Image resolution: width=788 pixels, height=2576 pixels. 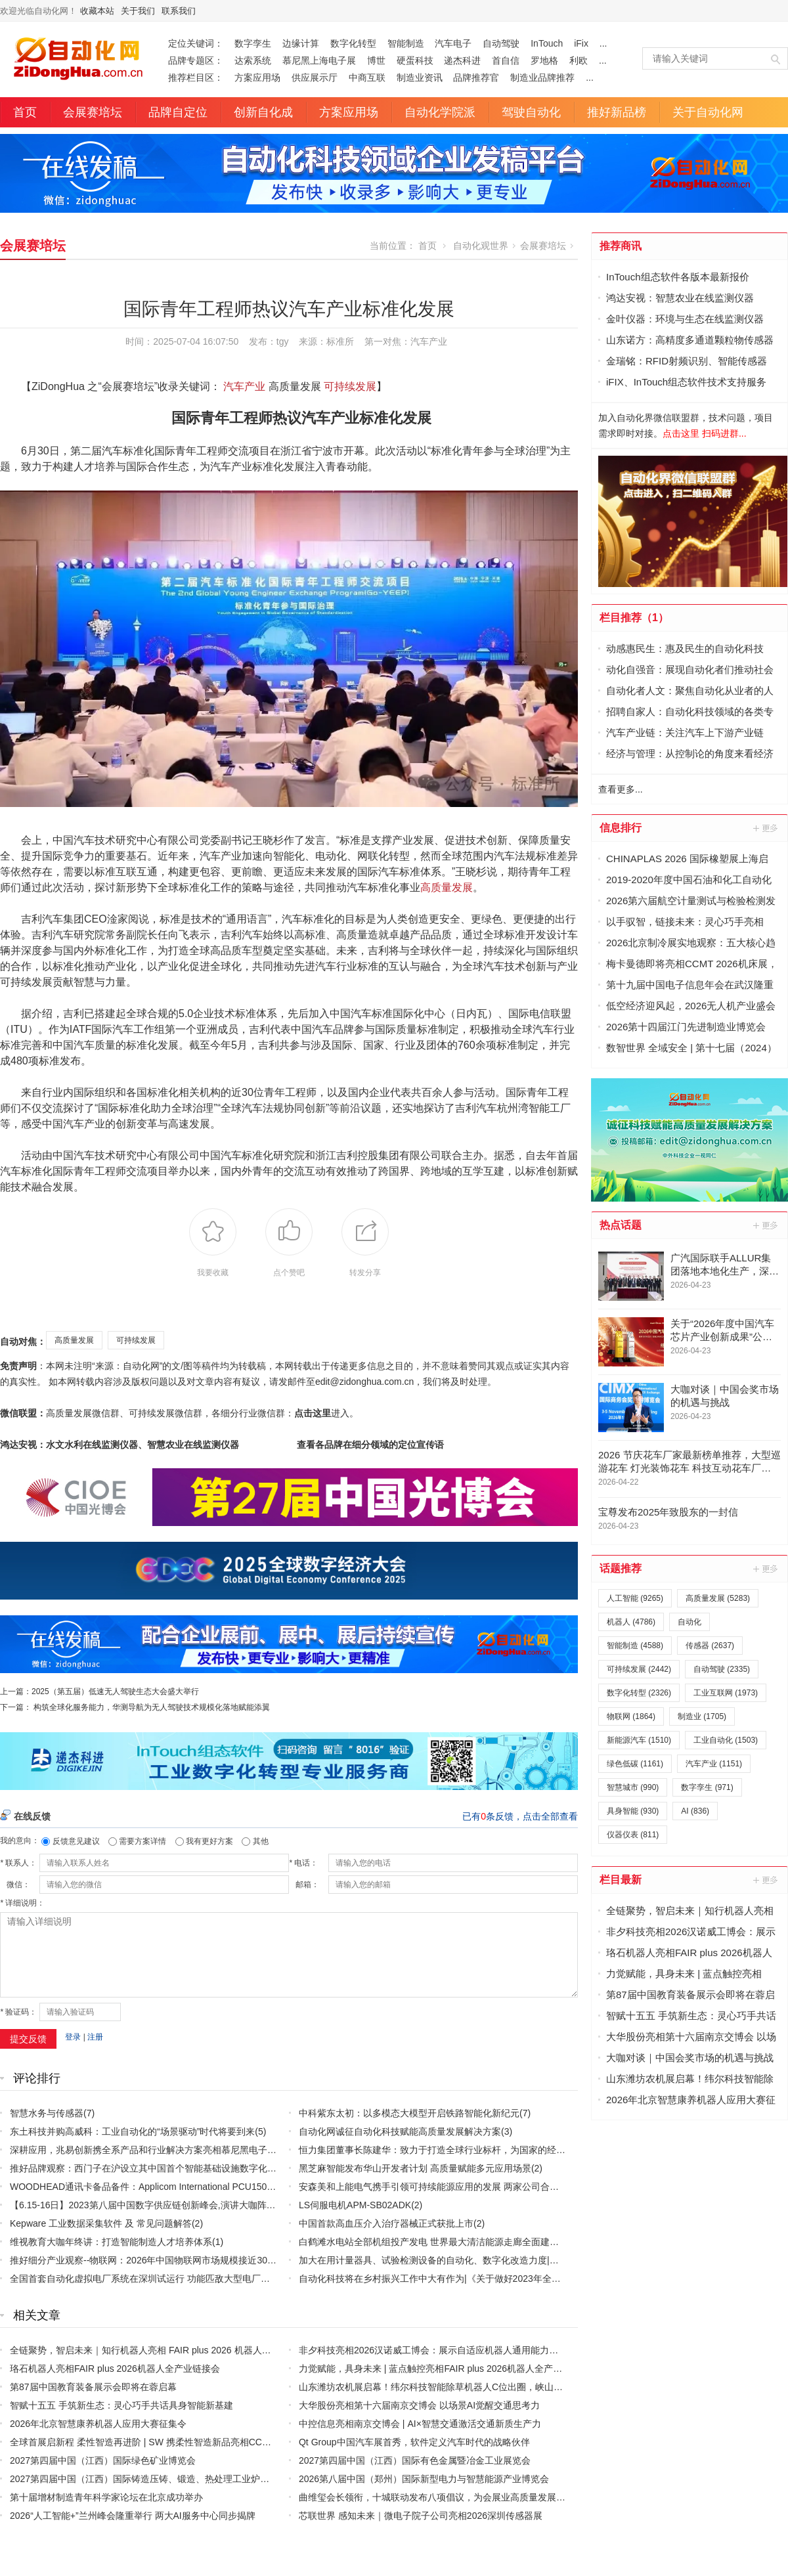 I want to click on 工业互联网, so click(x=725, y=1692).